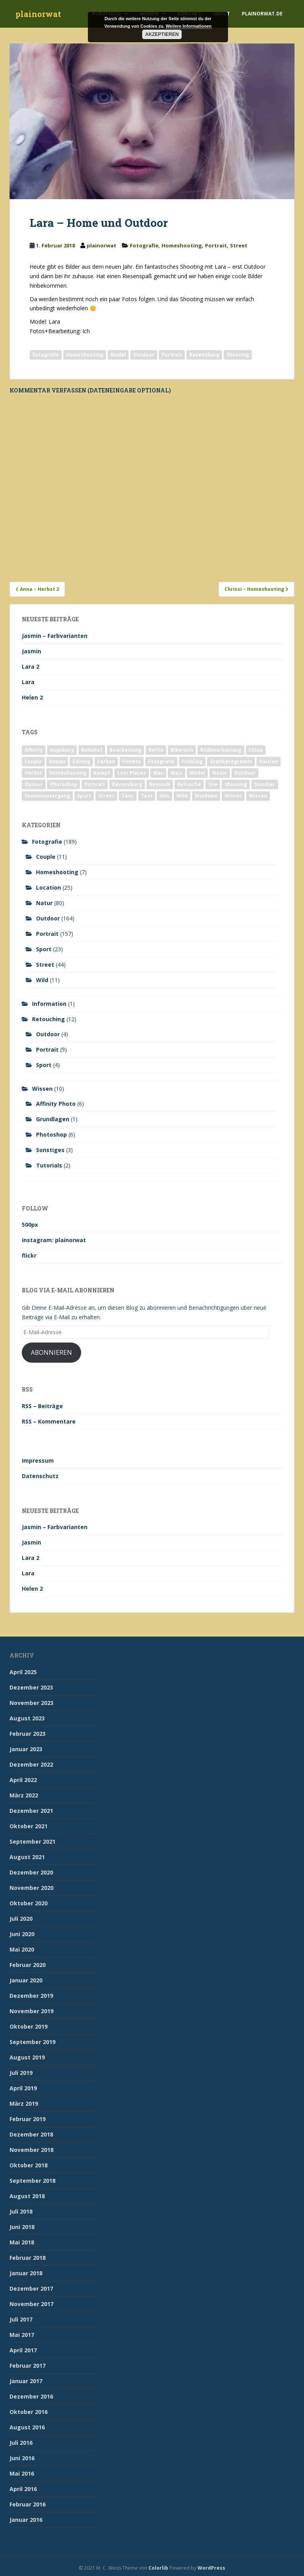 The height and width of the screenshot is (2576, 304). Describe the element at coordinates (50, 1150) in the screenshot. I see `Sonstiges` at that location.